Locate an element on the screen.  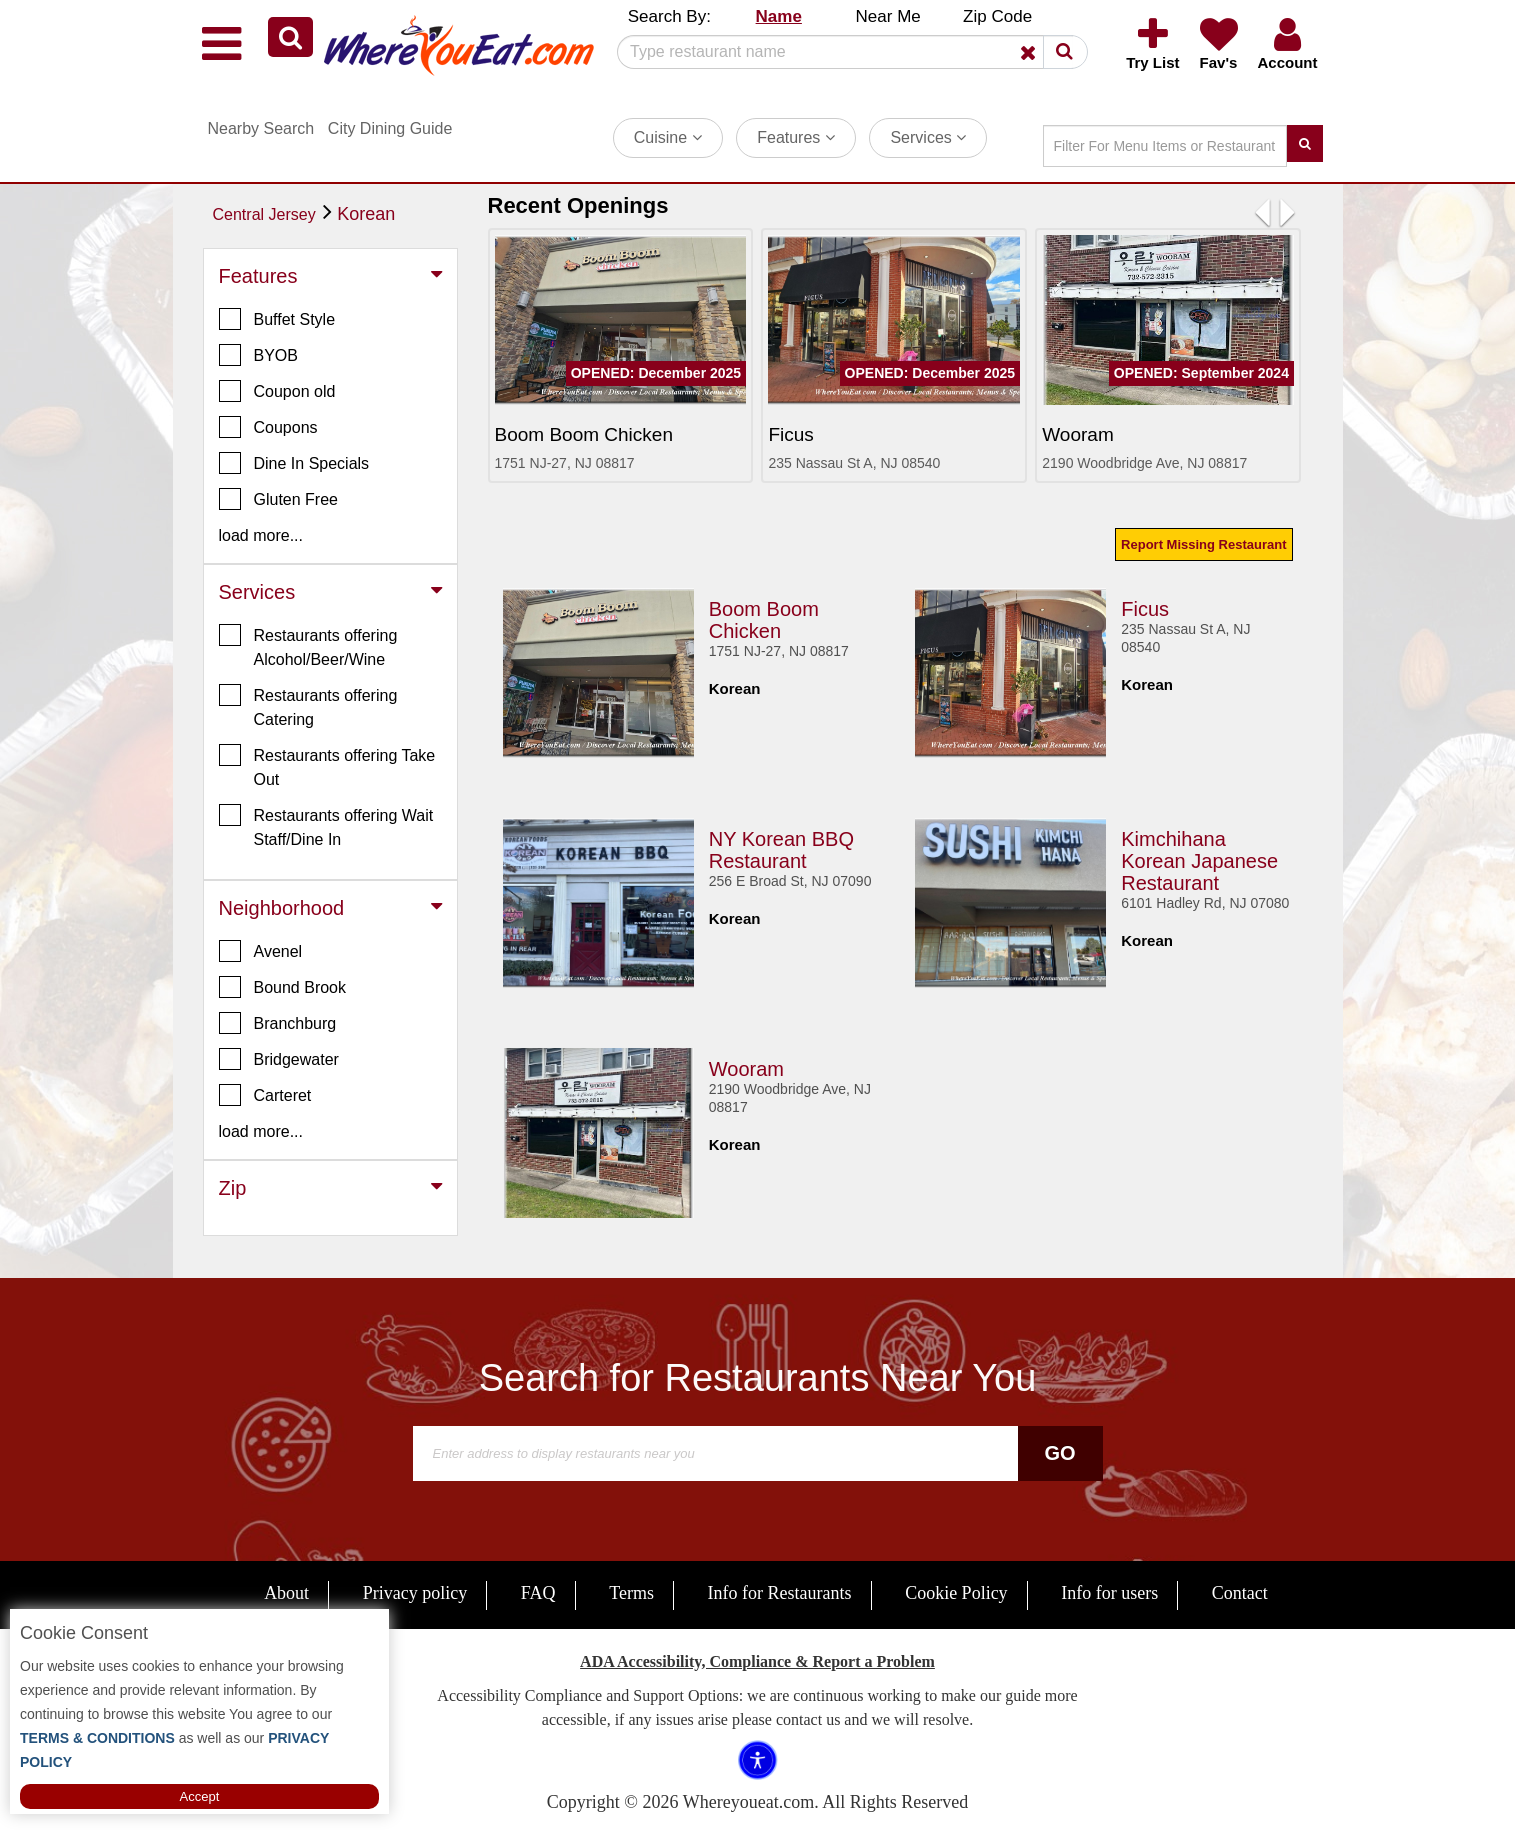
Restaurants offering Catering is located at coordinates (308, 706).